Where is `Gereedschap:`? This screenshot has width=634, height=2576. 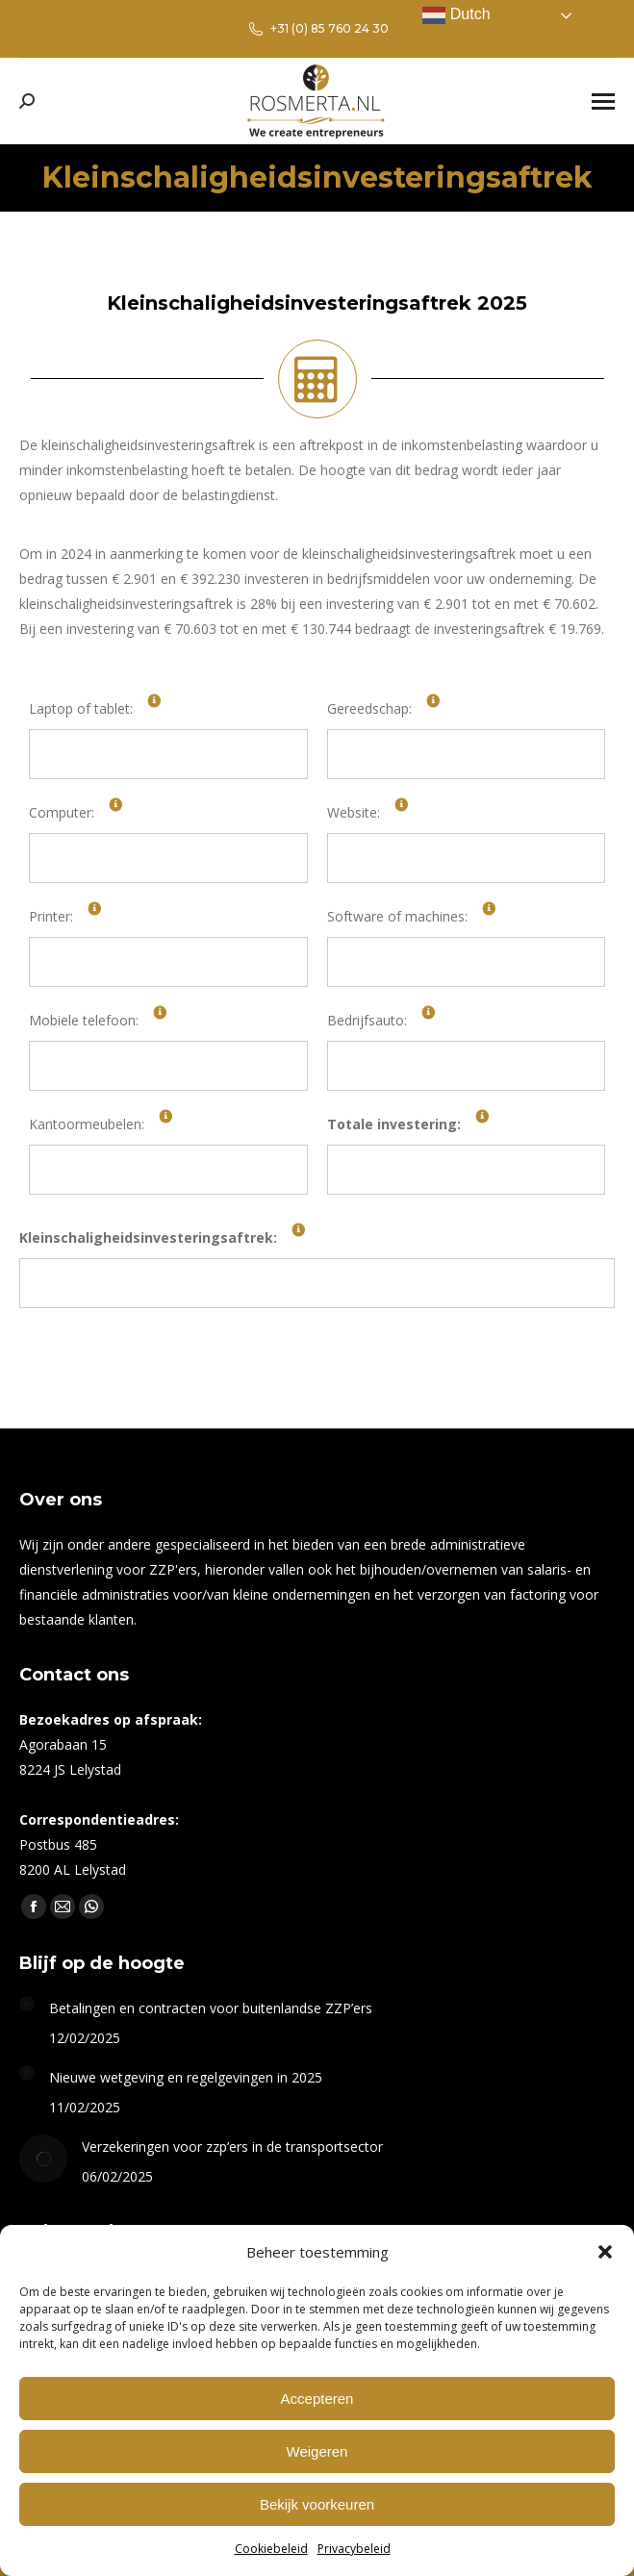 Gereedschap: is located at coordinates (369, 708).